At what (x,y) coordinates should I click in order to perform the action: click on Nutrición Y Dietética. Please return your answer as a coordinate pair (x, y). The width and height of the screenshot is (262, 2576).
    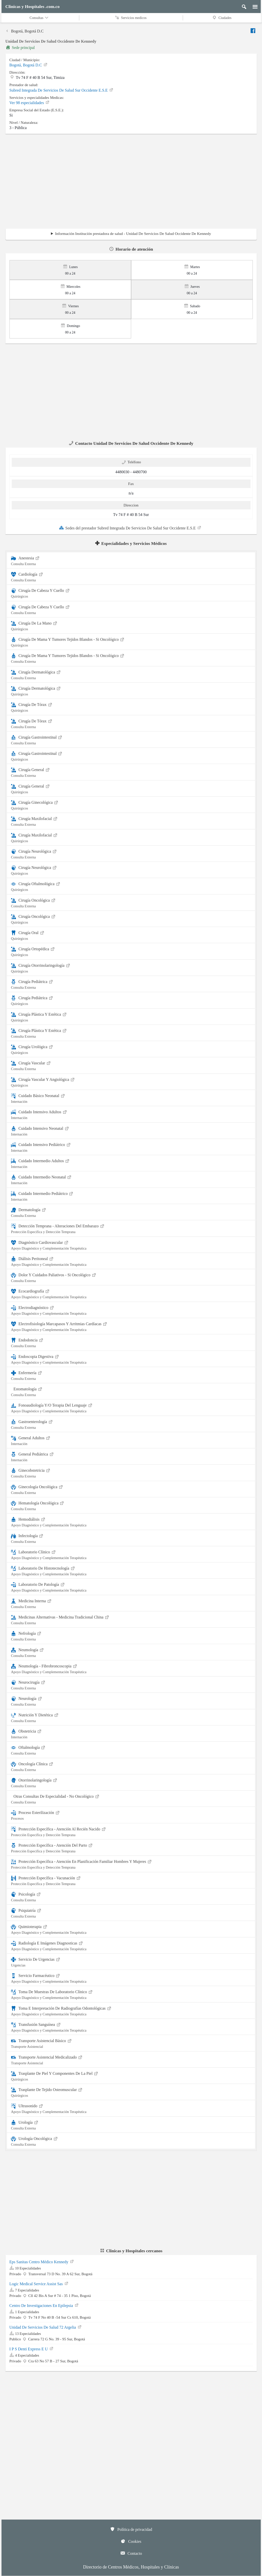
    Looking at the image, I should click on (131, 1717).